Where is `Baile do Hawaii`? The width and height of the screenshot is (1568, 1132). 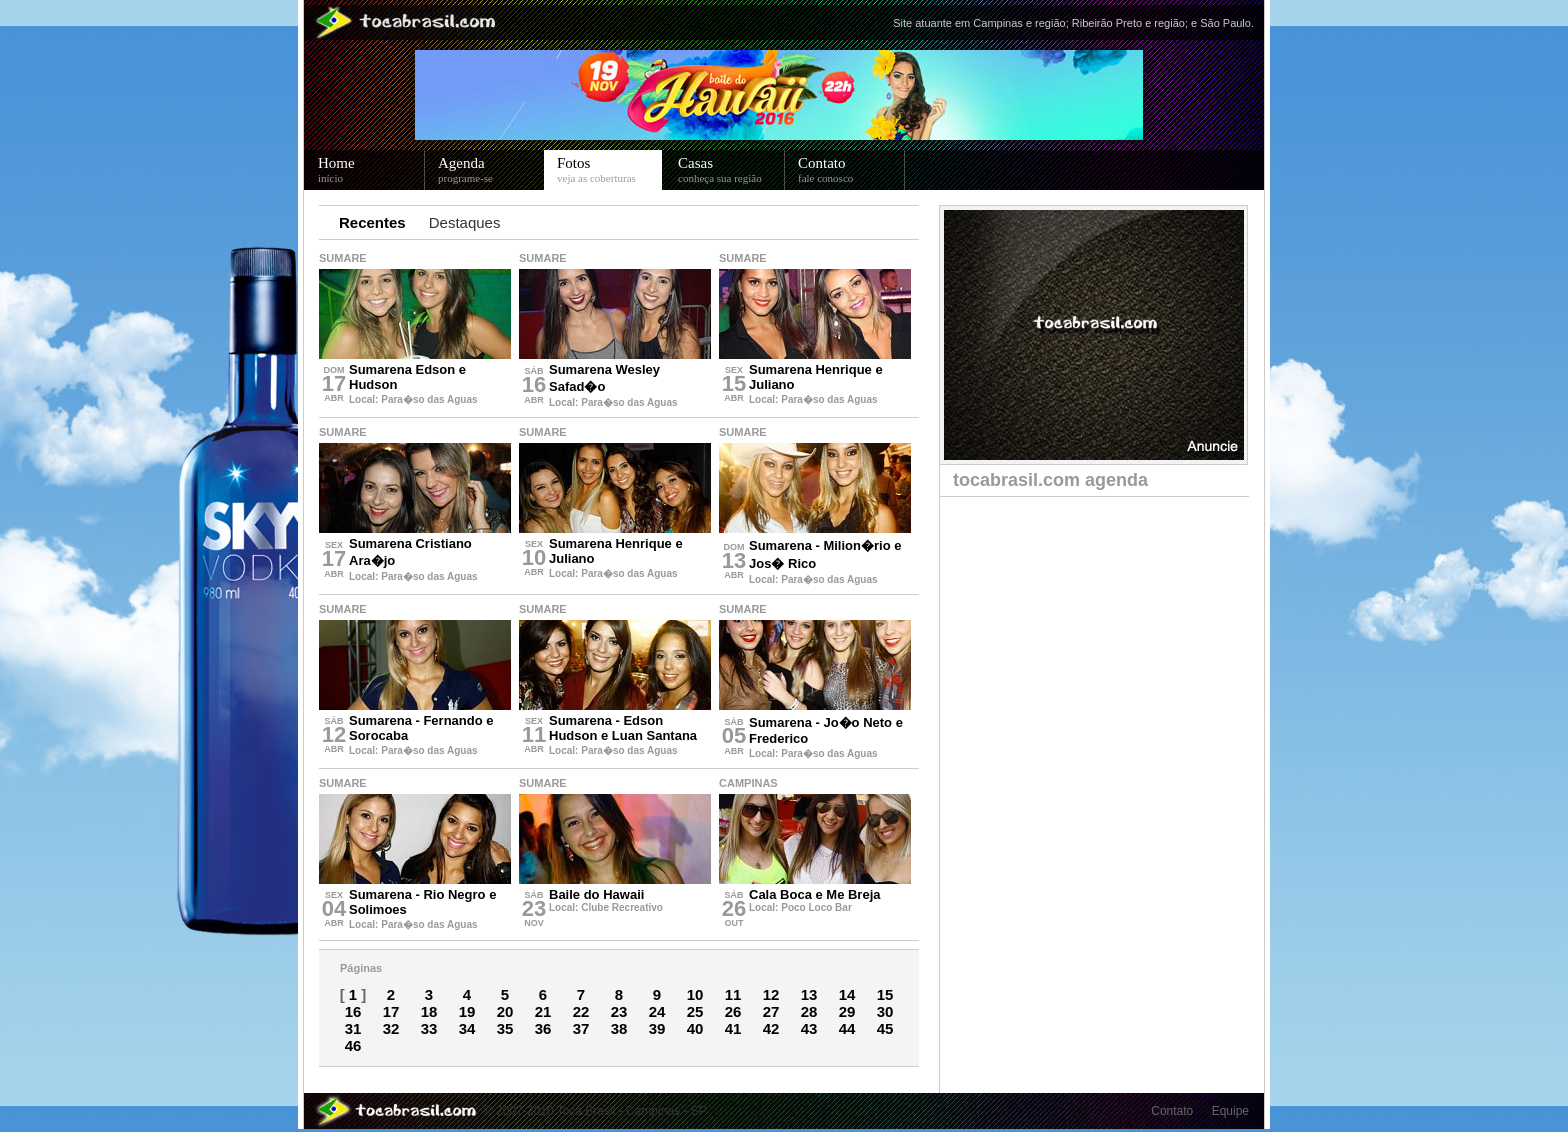 Baile do Hawaii is located at coordinates (596, 894).